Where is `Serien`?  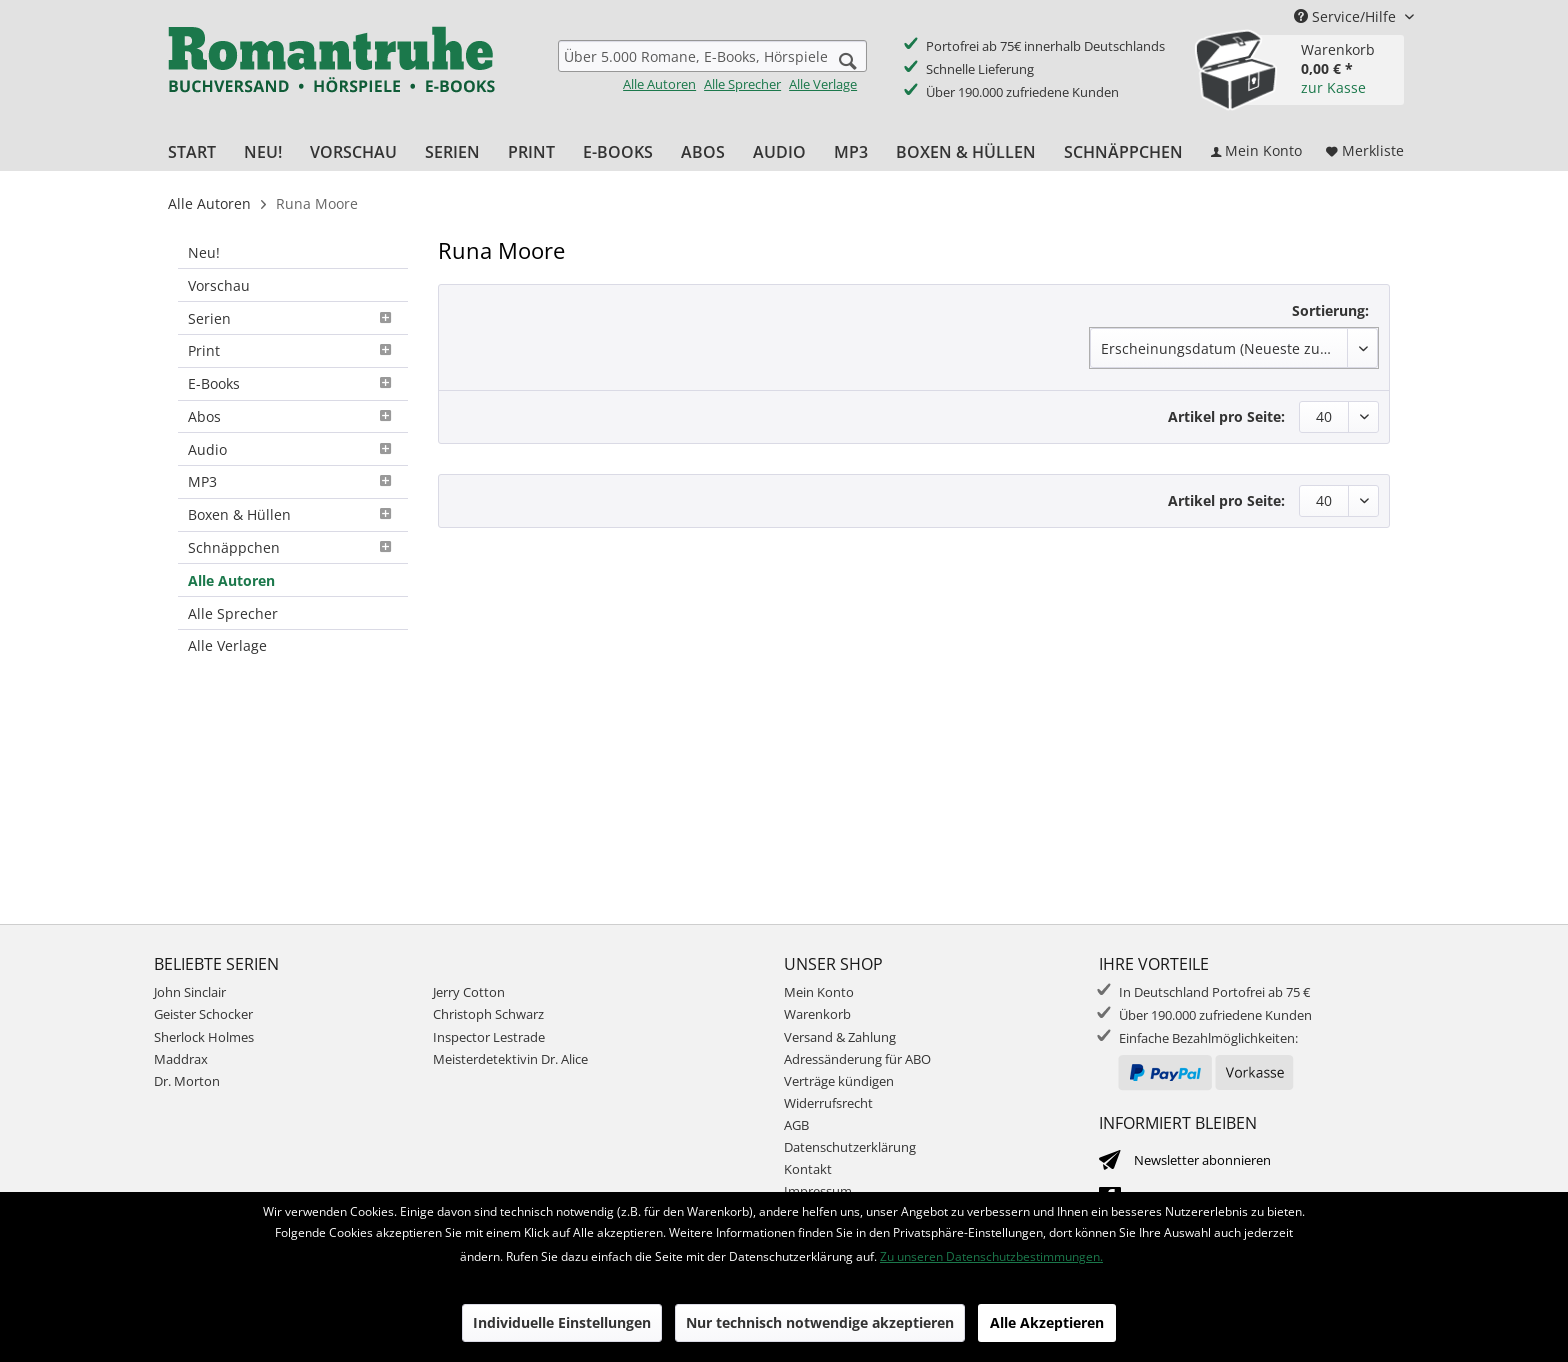 Serien is located at coordinates (293, 318).